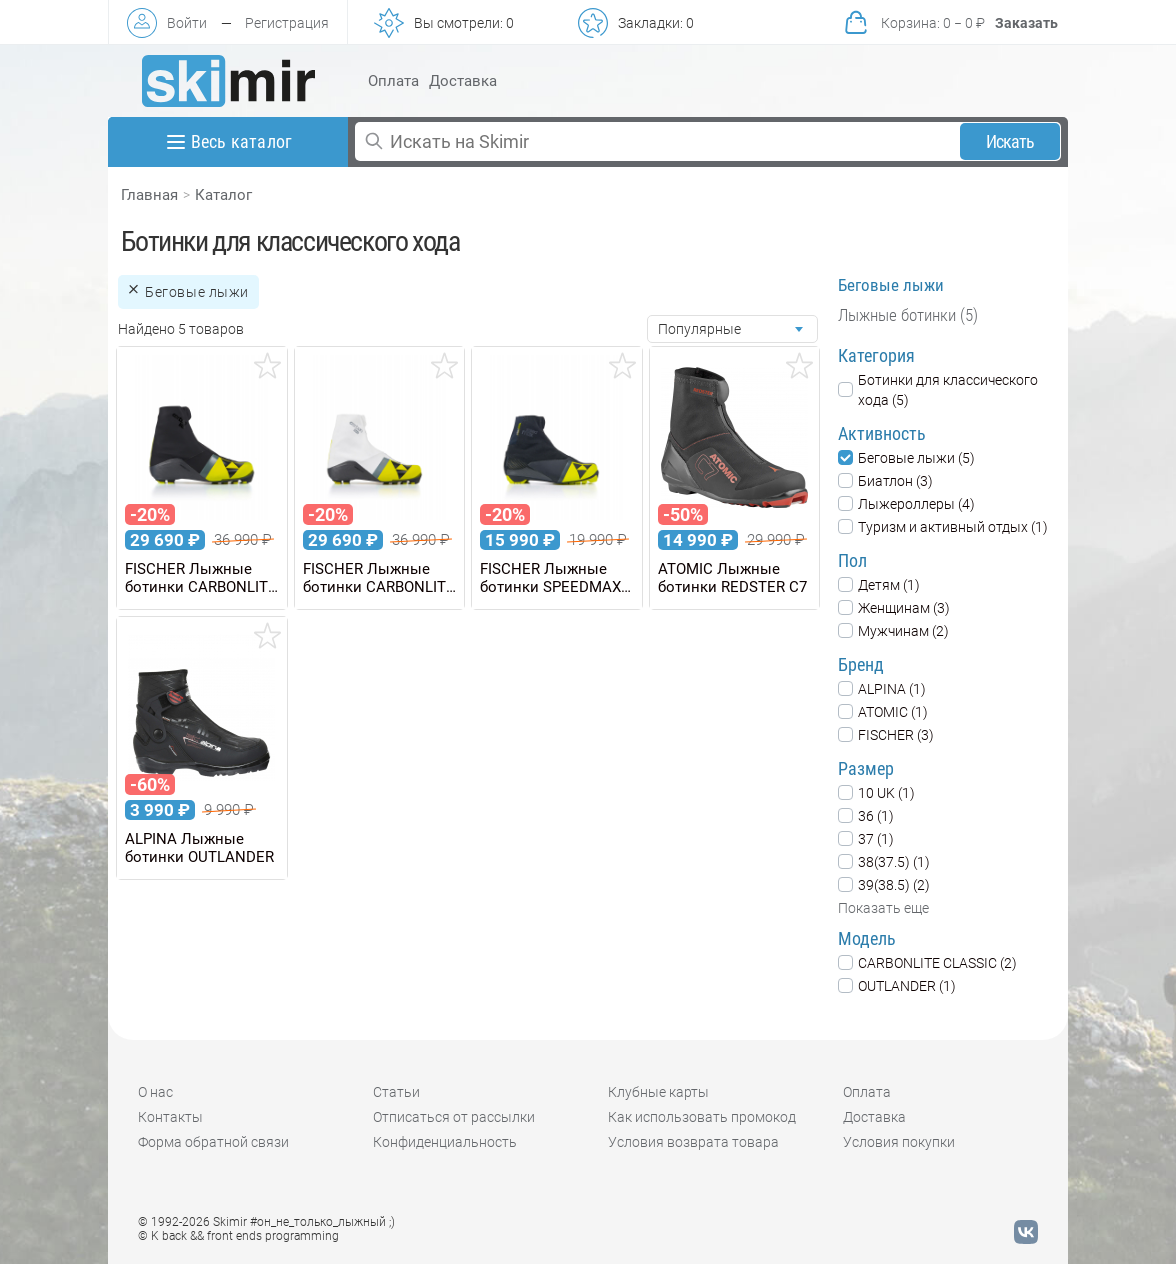 Image resolution: width=1176 pixels, height=1264 pixels. Describe the element at coordinates (238, 1236) in the screenshot. I see `© K` at that location.